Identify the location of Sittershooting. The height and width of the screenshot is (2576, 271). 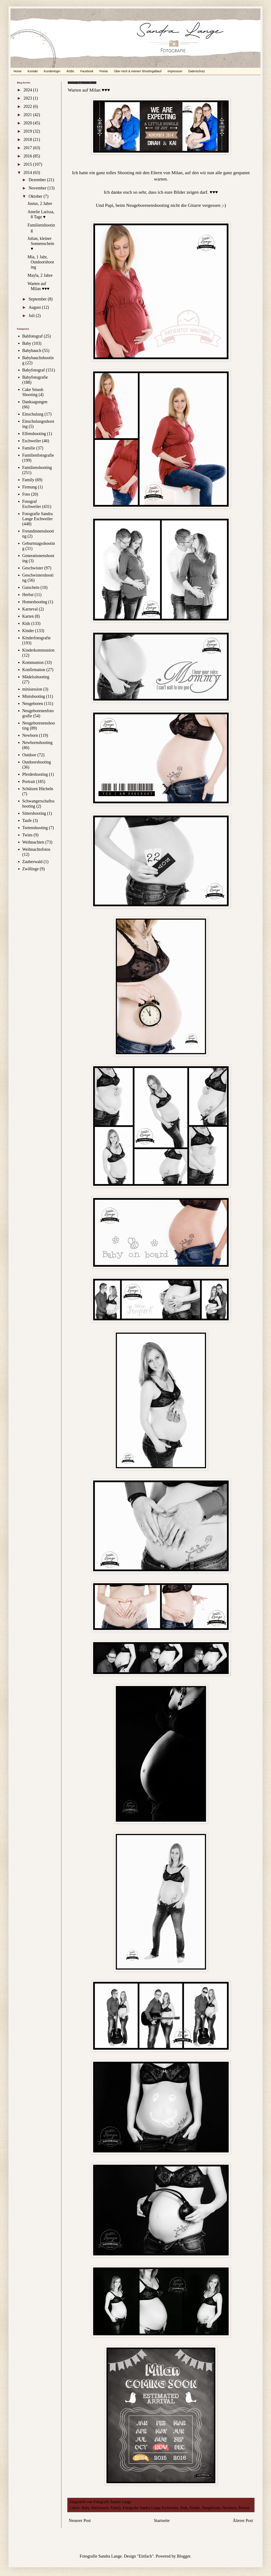
(34, 813).